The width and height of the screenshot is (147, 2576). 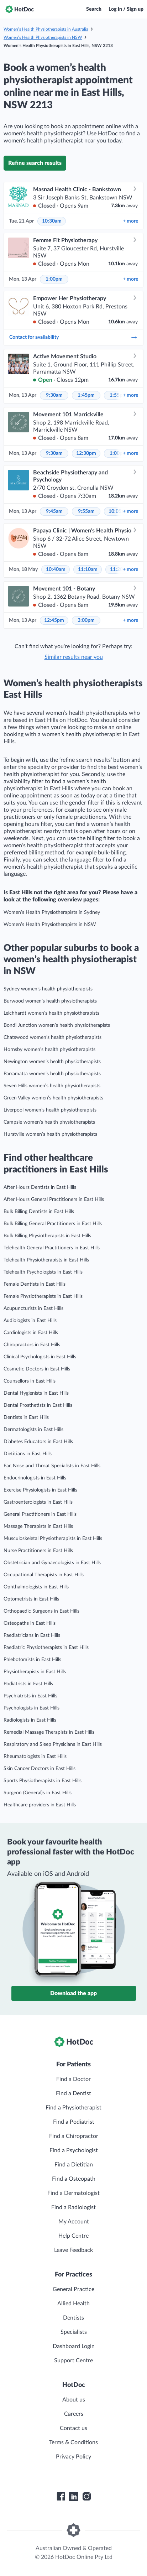 What do you see at coordinates (49, 1049) in the screenshot?
I see `Hornsby women’s health physiotherapists` at bounding box center [49, 1049].